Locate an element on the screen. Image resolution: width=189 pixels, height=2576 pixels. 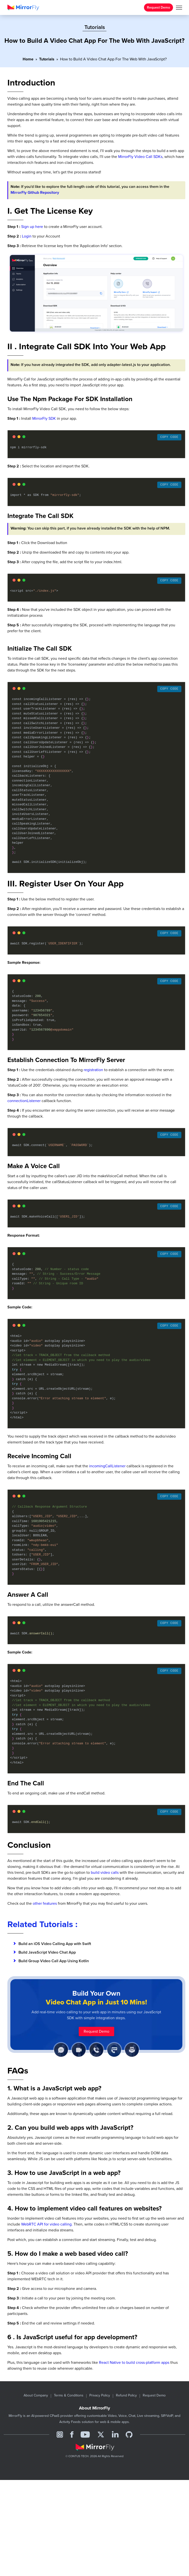
Home is located at coordinates (28, 59).